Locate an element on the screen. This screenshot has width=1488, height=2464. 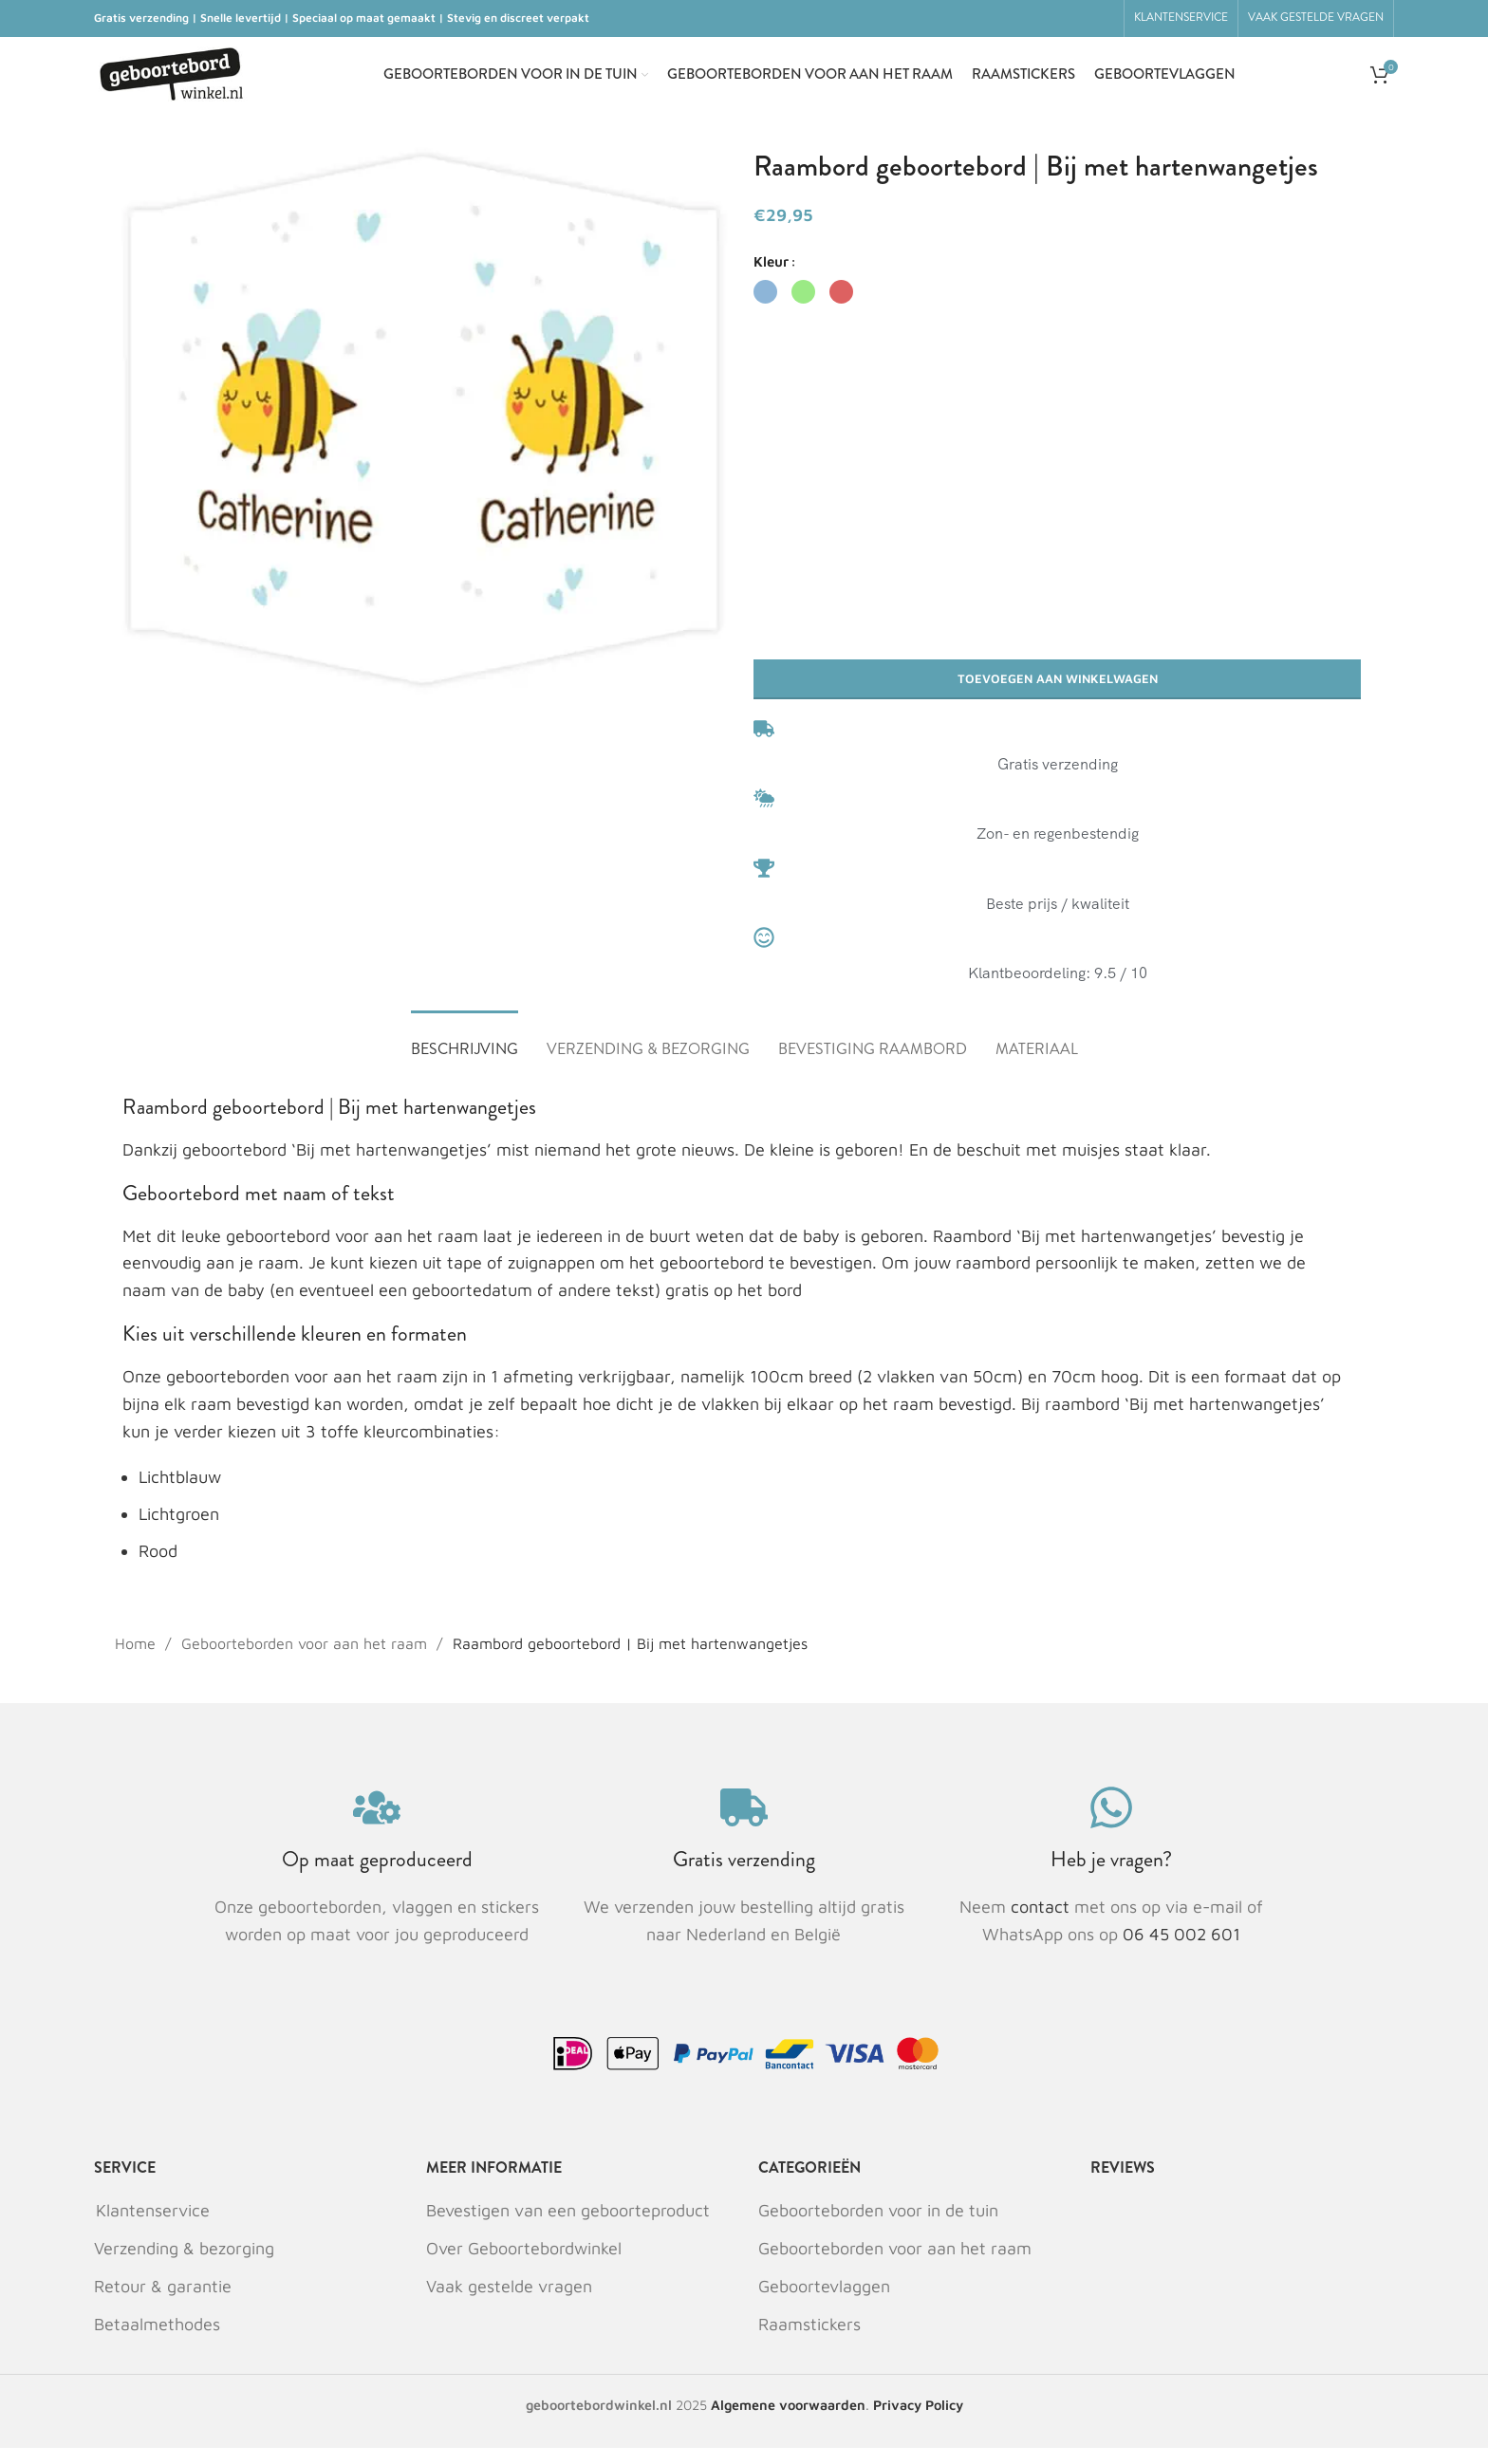
Over Geboortebordwinkel is located at coordinates (524, 2264).